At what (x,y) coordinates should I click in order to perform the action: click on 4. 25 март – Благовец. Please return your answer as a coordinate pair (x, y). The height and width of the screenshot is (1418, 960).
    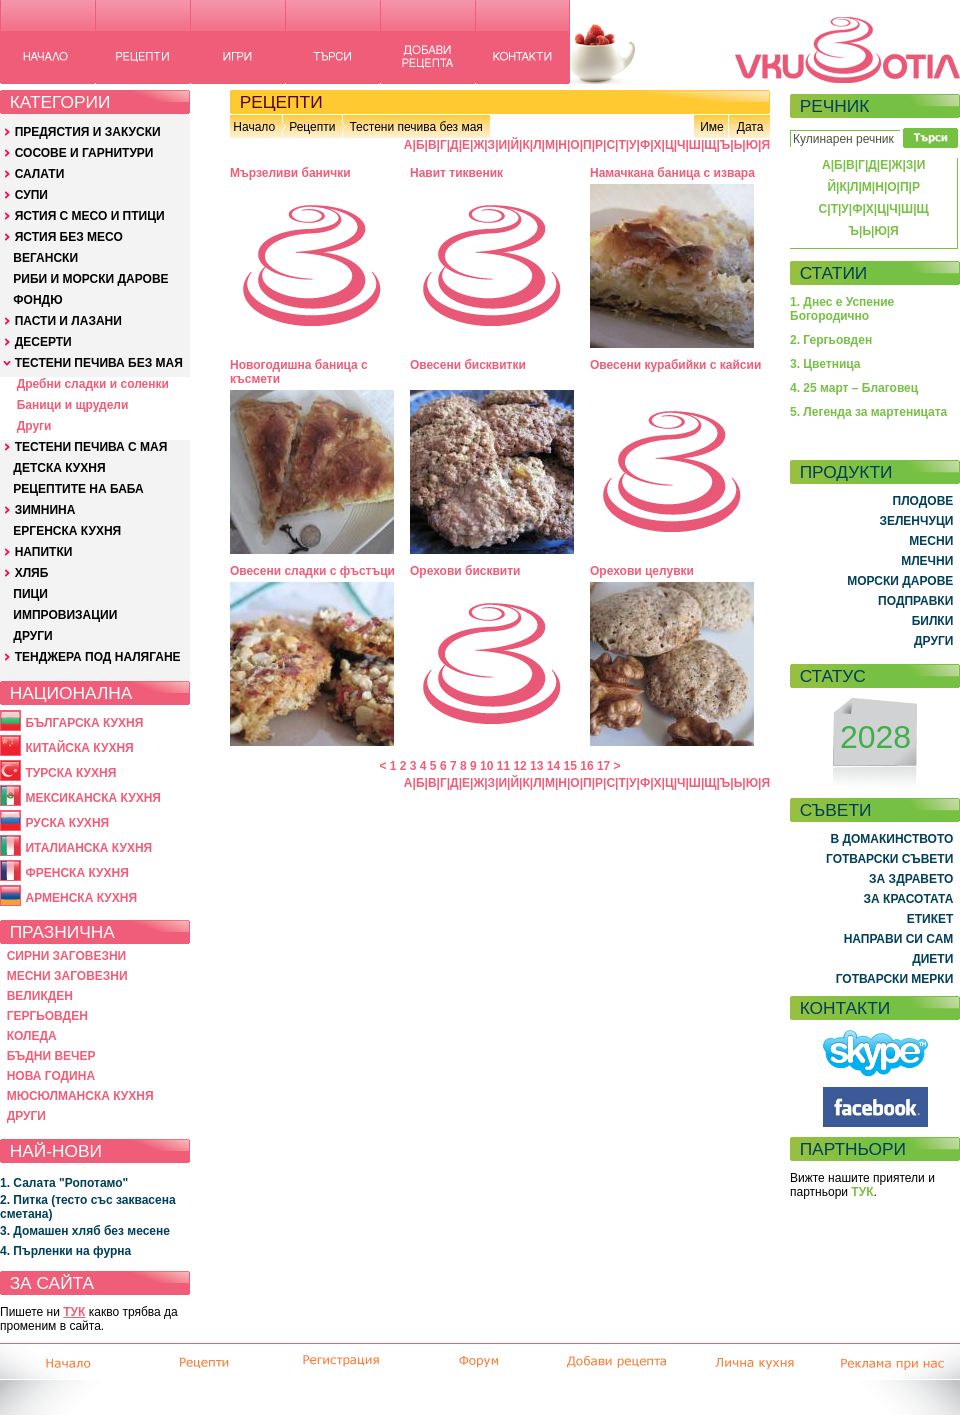
    Looking at the image, I should click on (854, 388).